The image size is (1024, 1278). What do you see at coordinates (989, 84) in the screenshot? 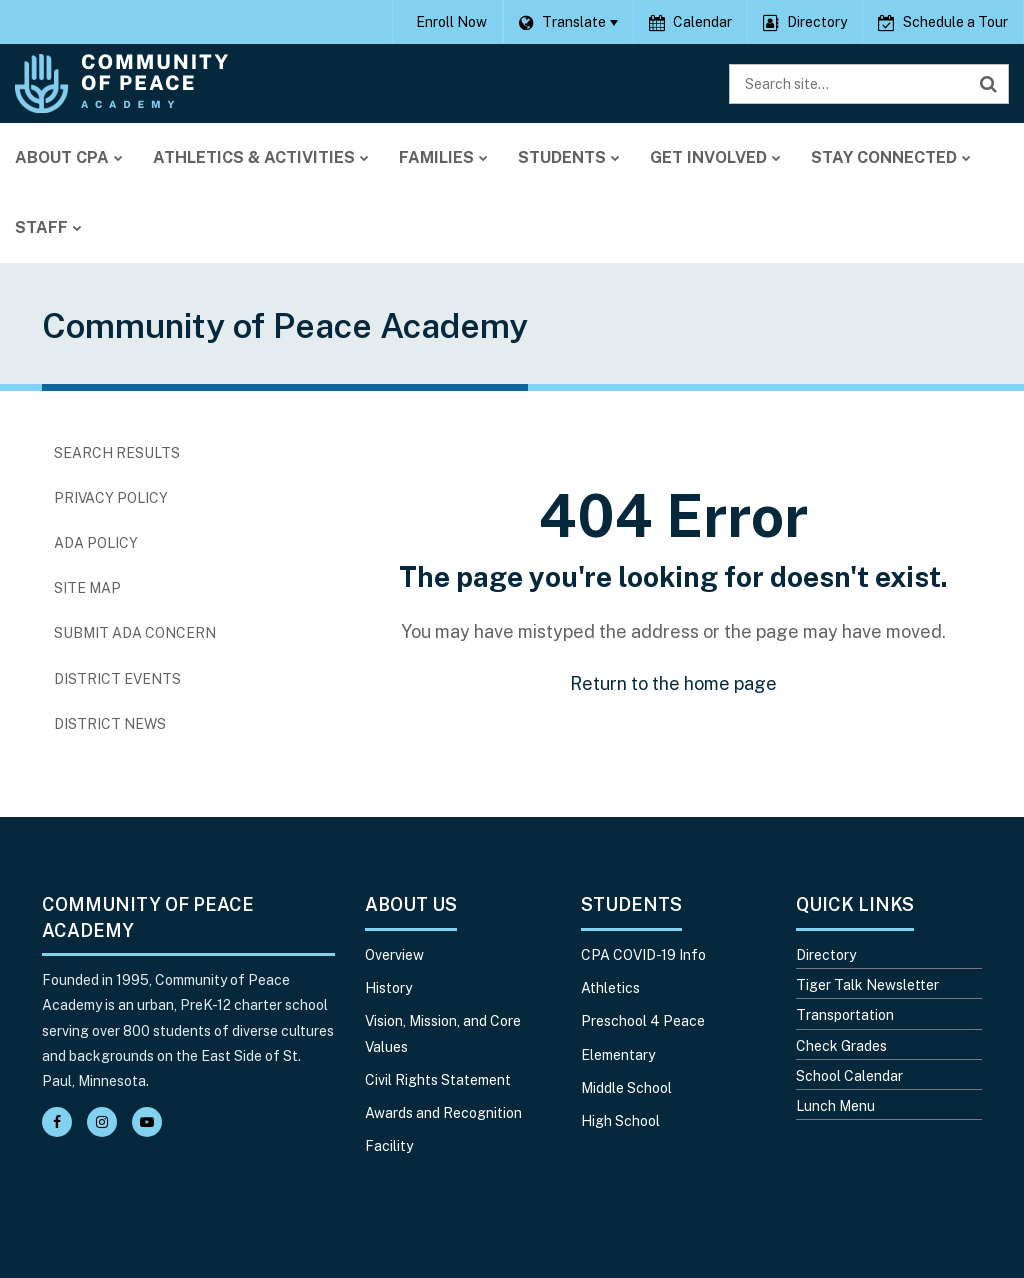
I see `[Search]` at bounding box center [989, 84].